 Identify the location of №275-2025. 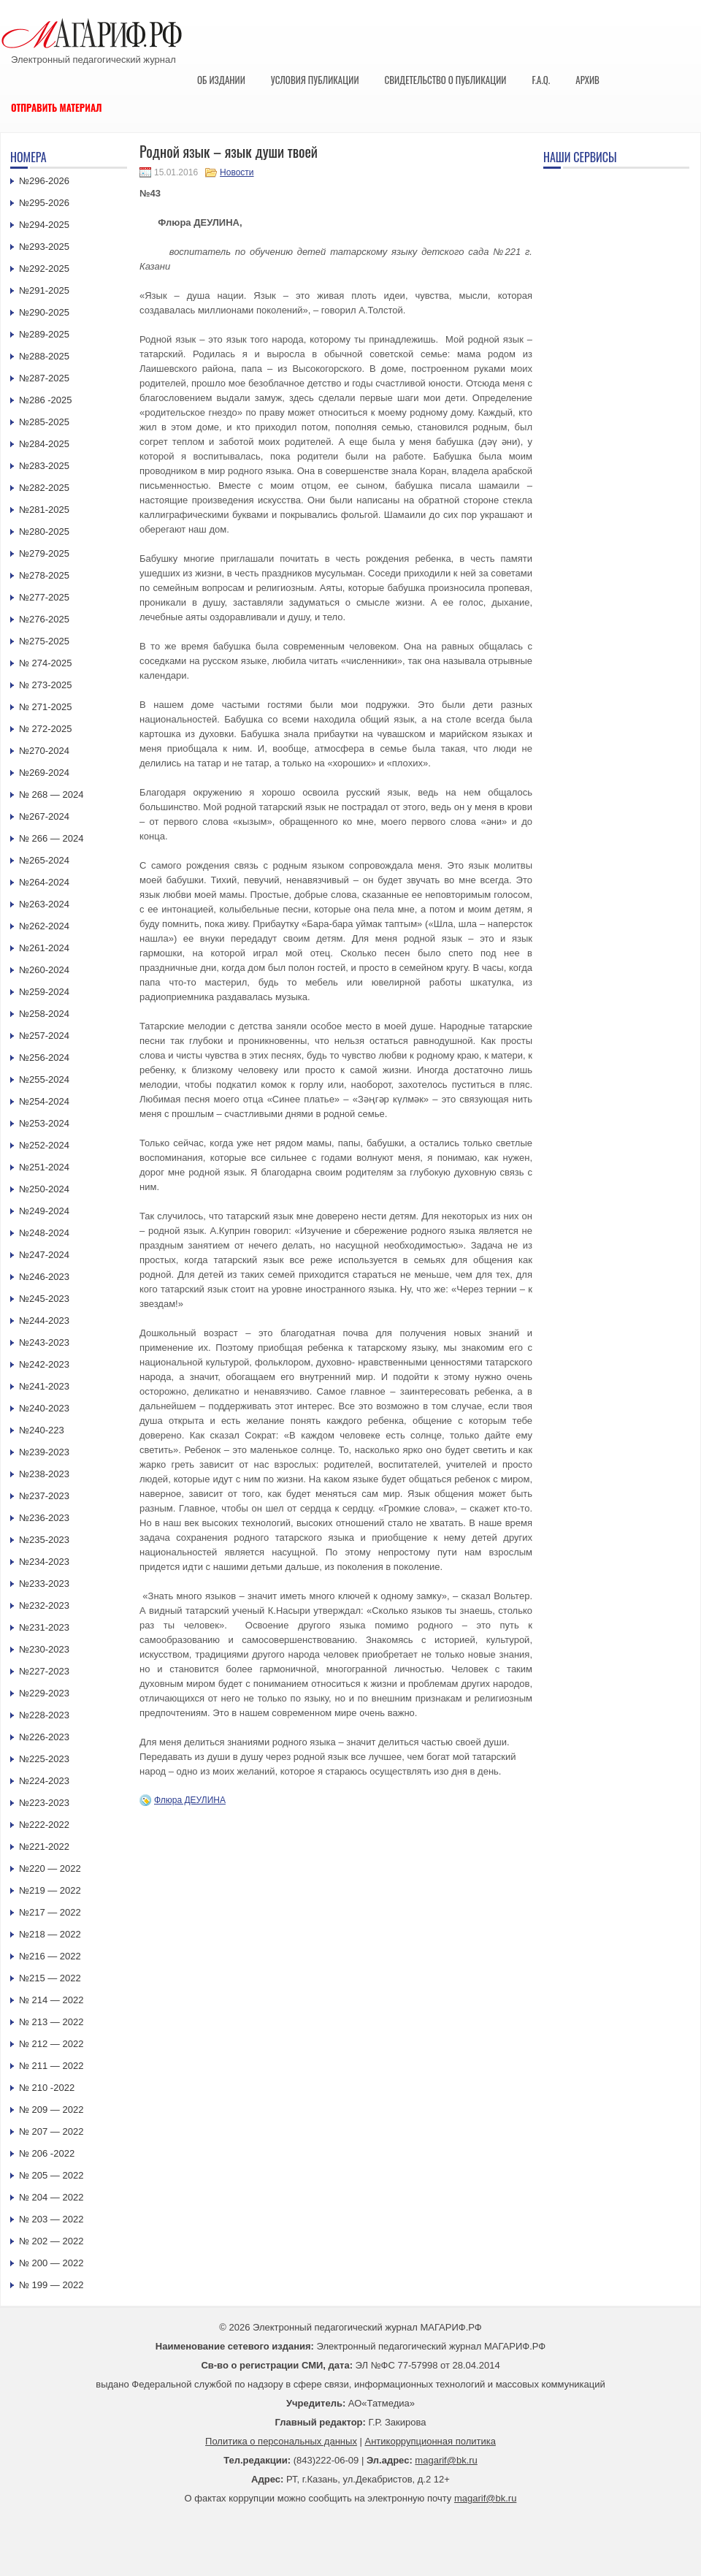
(44, 641).